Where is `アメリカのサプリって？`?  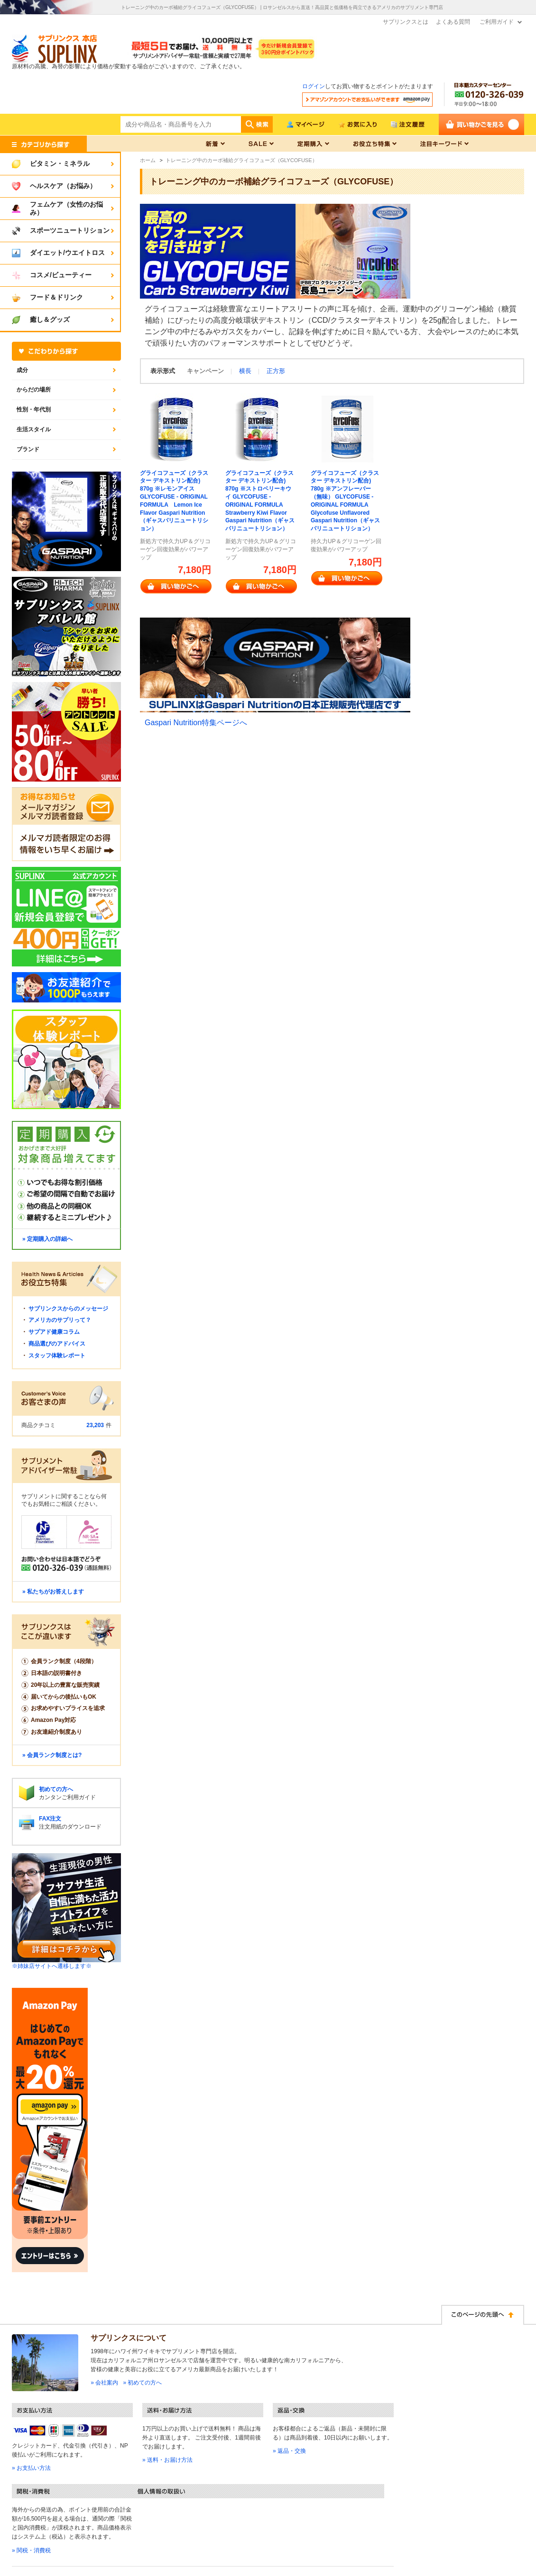
アメリカのサプリって？ is located at coordinates (59, 1320).